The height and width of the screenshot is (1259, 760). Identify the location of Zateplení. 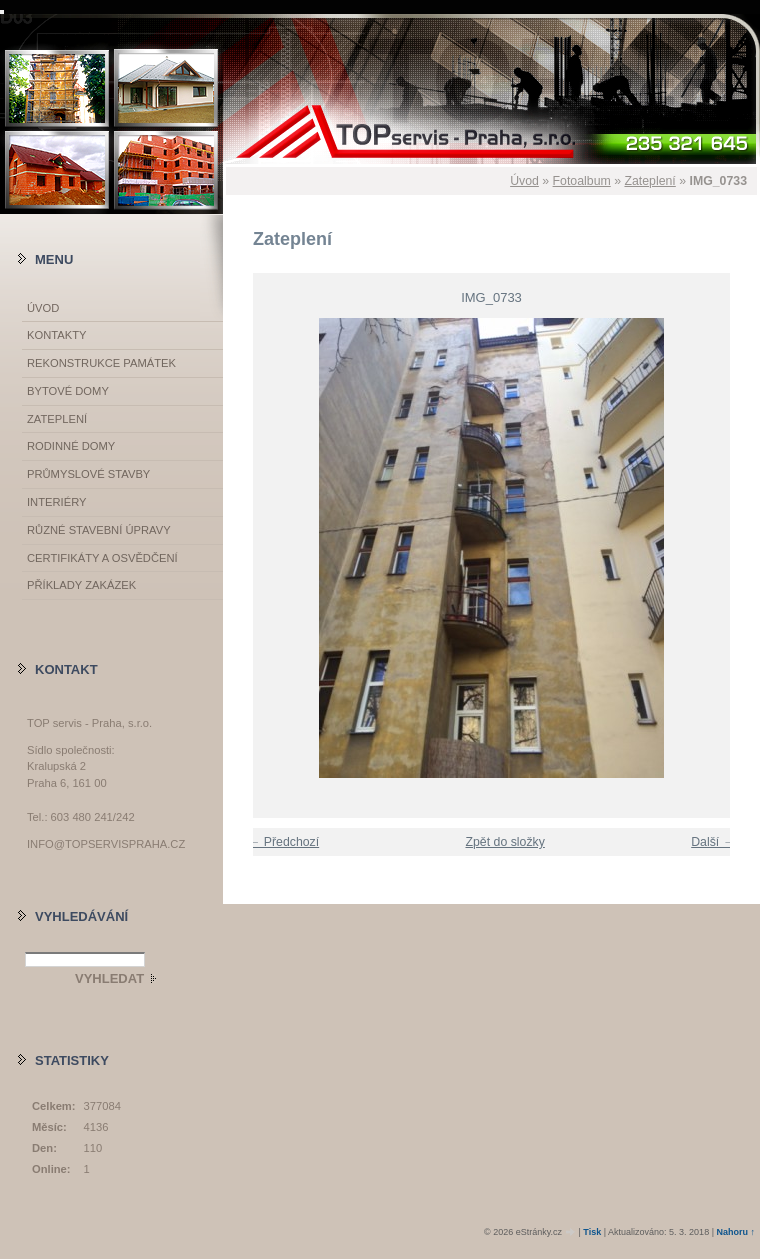
(649, 181).